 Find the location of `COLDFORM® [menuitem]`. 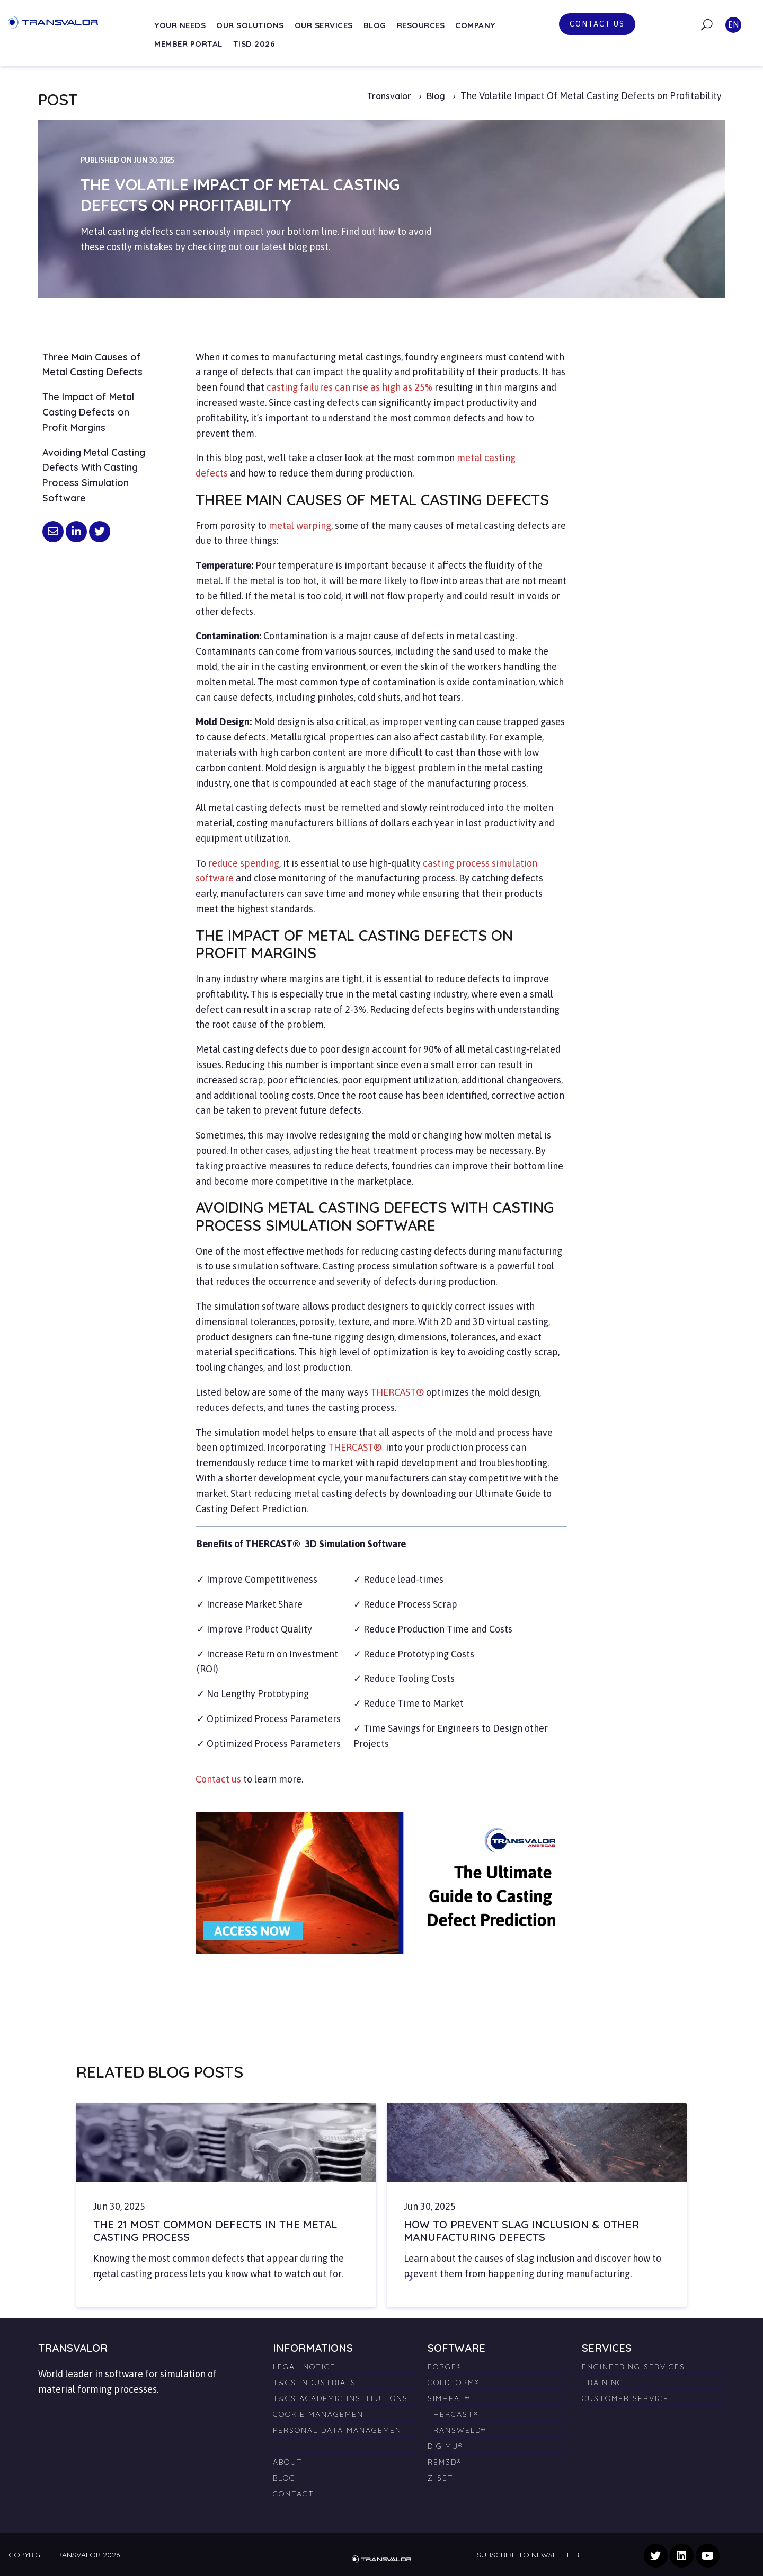

COLDFORM® [menuitem] is located at coordinates (454, 2382).